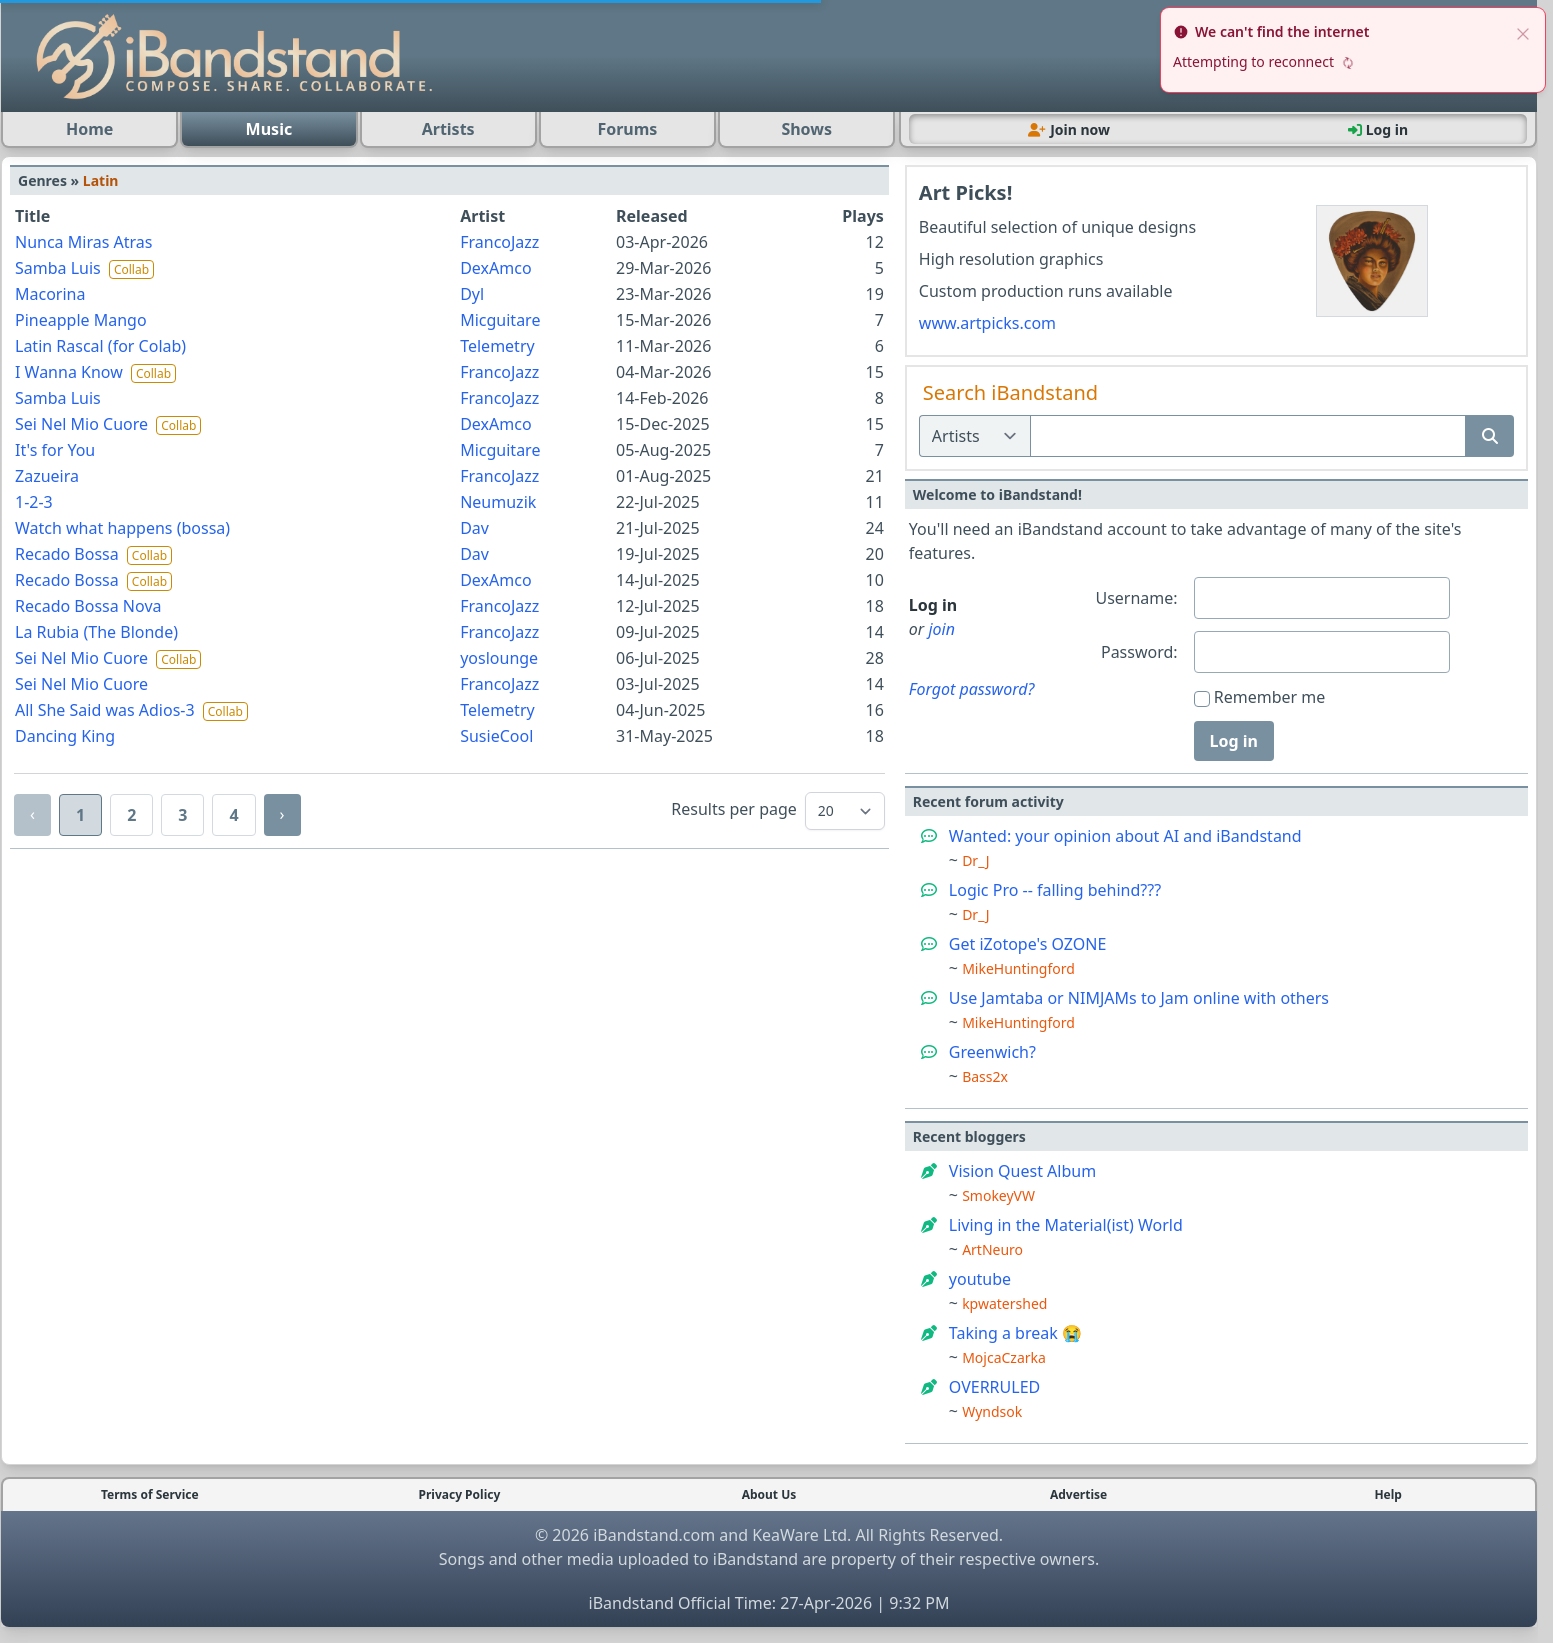 Image resolution: width=1553 pixels, height=1643 pixels. I want to click on Get iZotope's OZONE, so click(1028, 944).